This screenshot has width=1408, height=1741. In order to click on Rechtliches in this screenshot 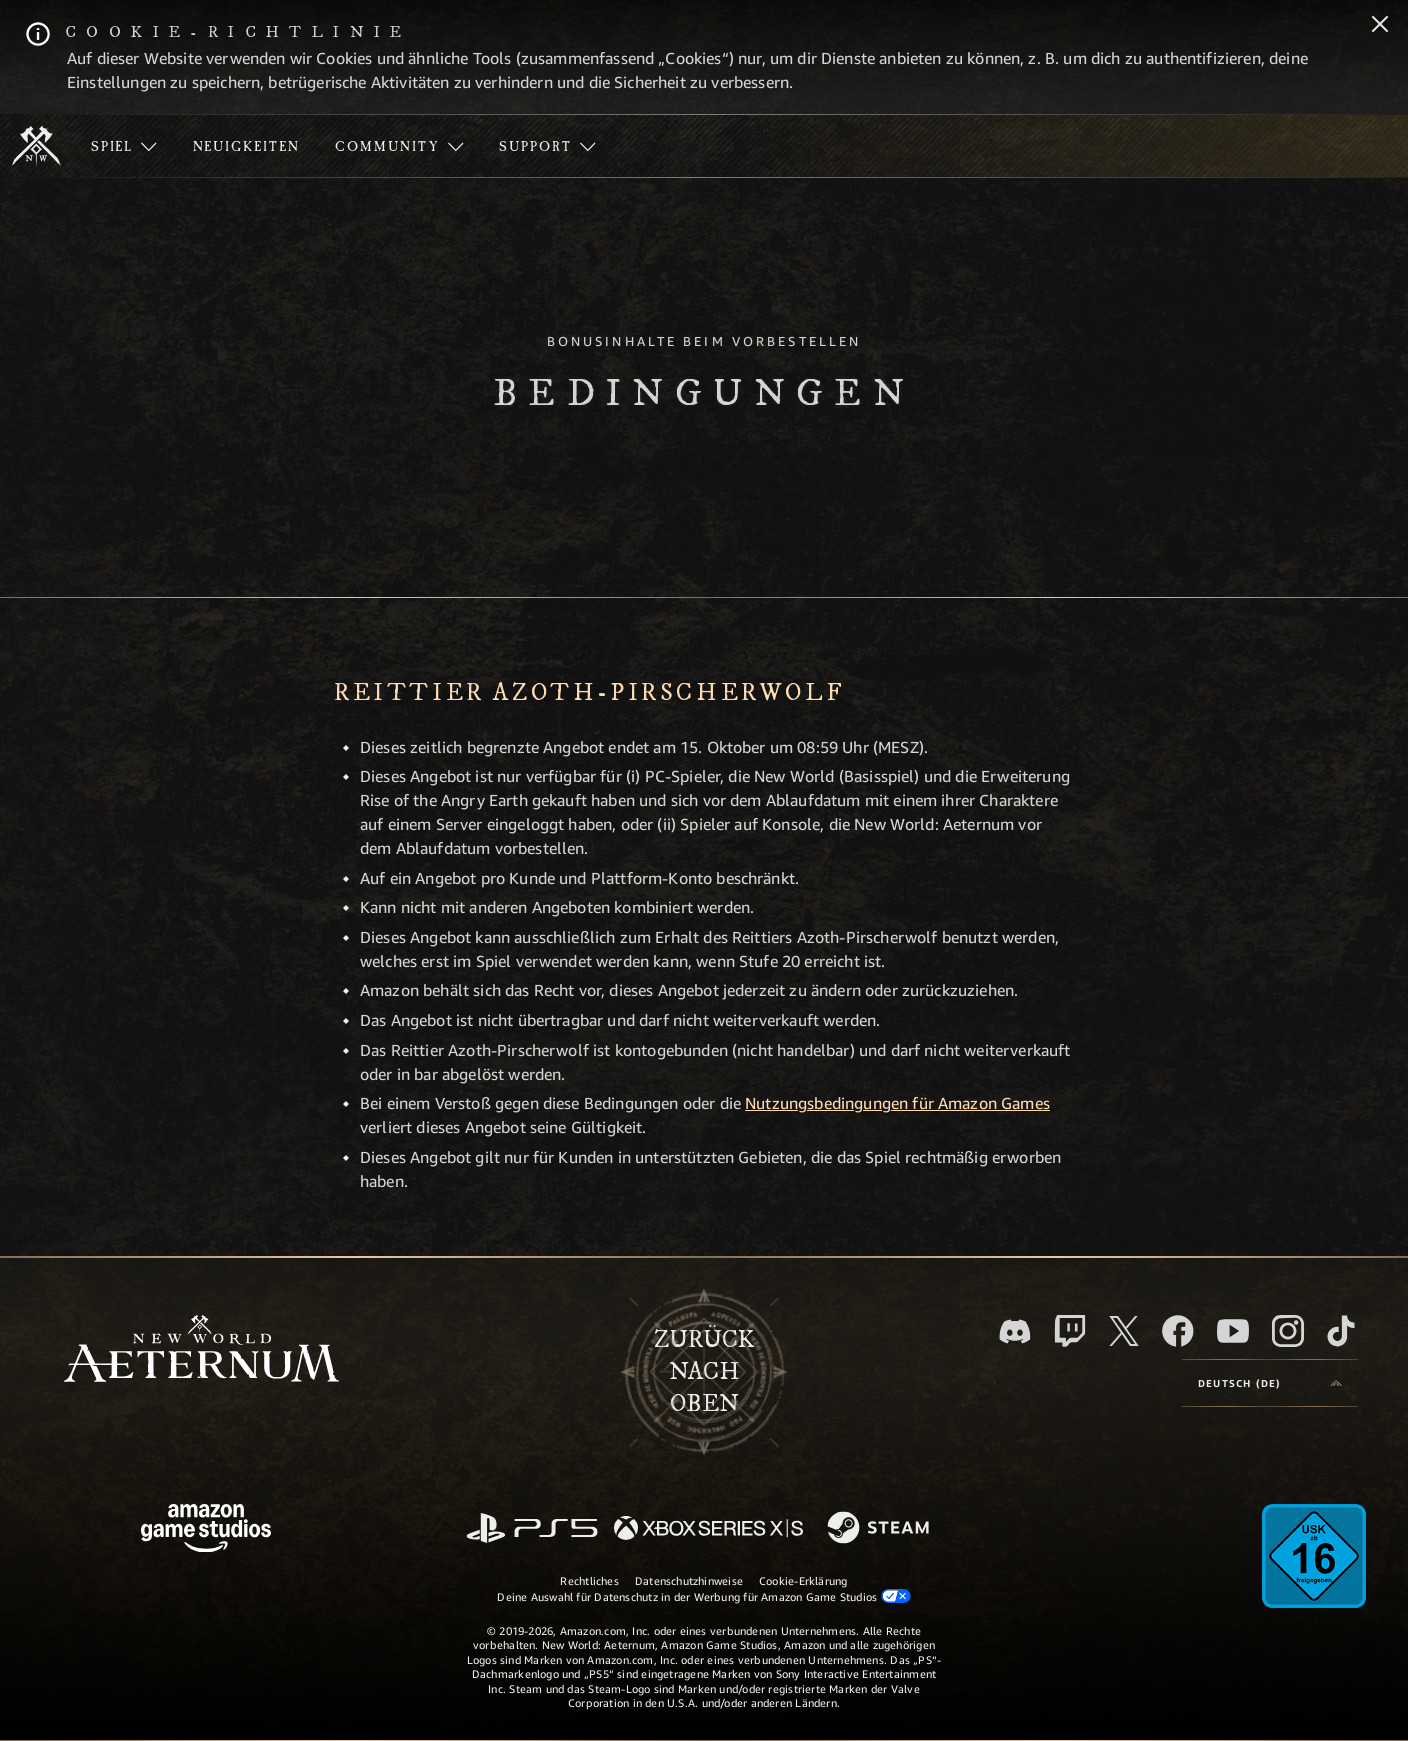, I will do `click(589, 1580)`.